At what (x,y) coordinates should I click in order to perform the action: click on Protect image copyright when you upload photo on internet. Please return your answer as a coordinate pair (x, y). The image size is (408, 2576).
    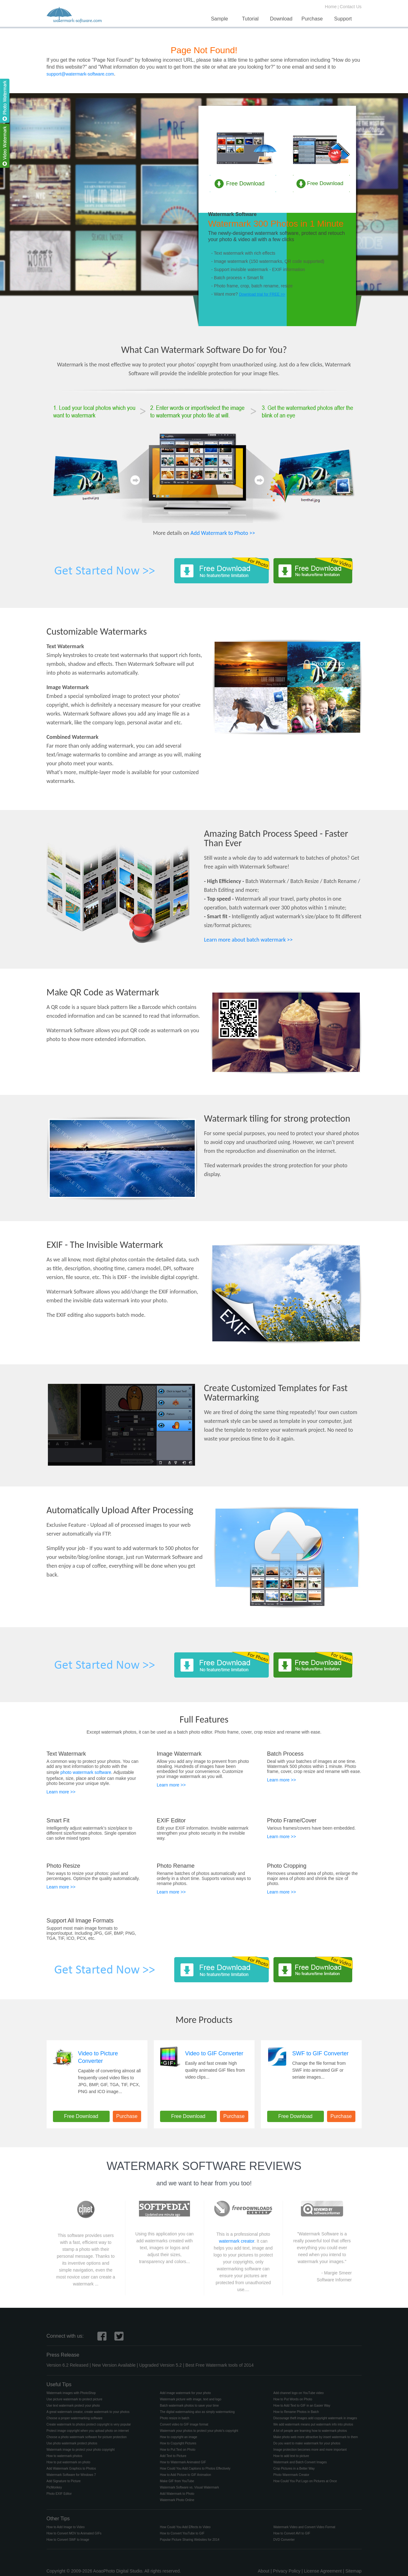
    Looking at the image, I should click on (88, 2430).